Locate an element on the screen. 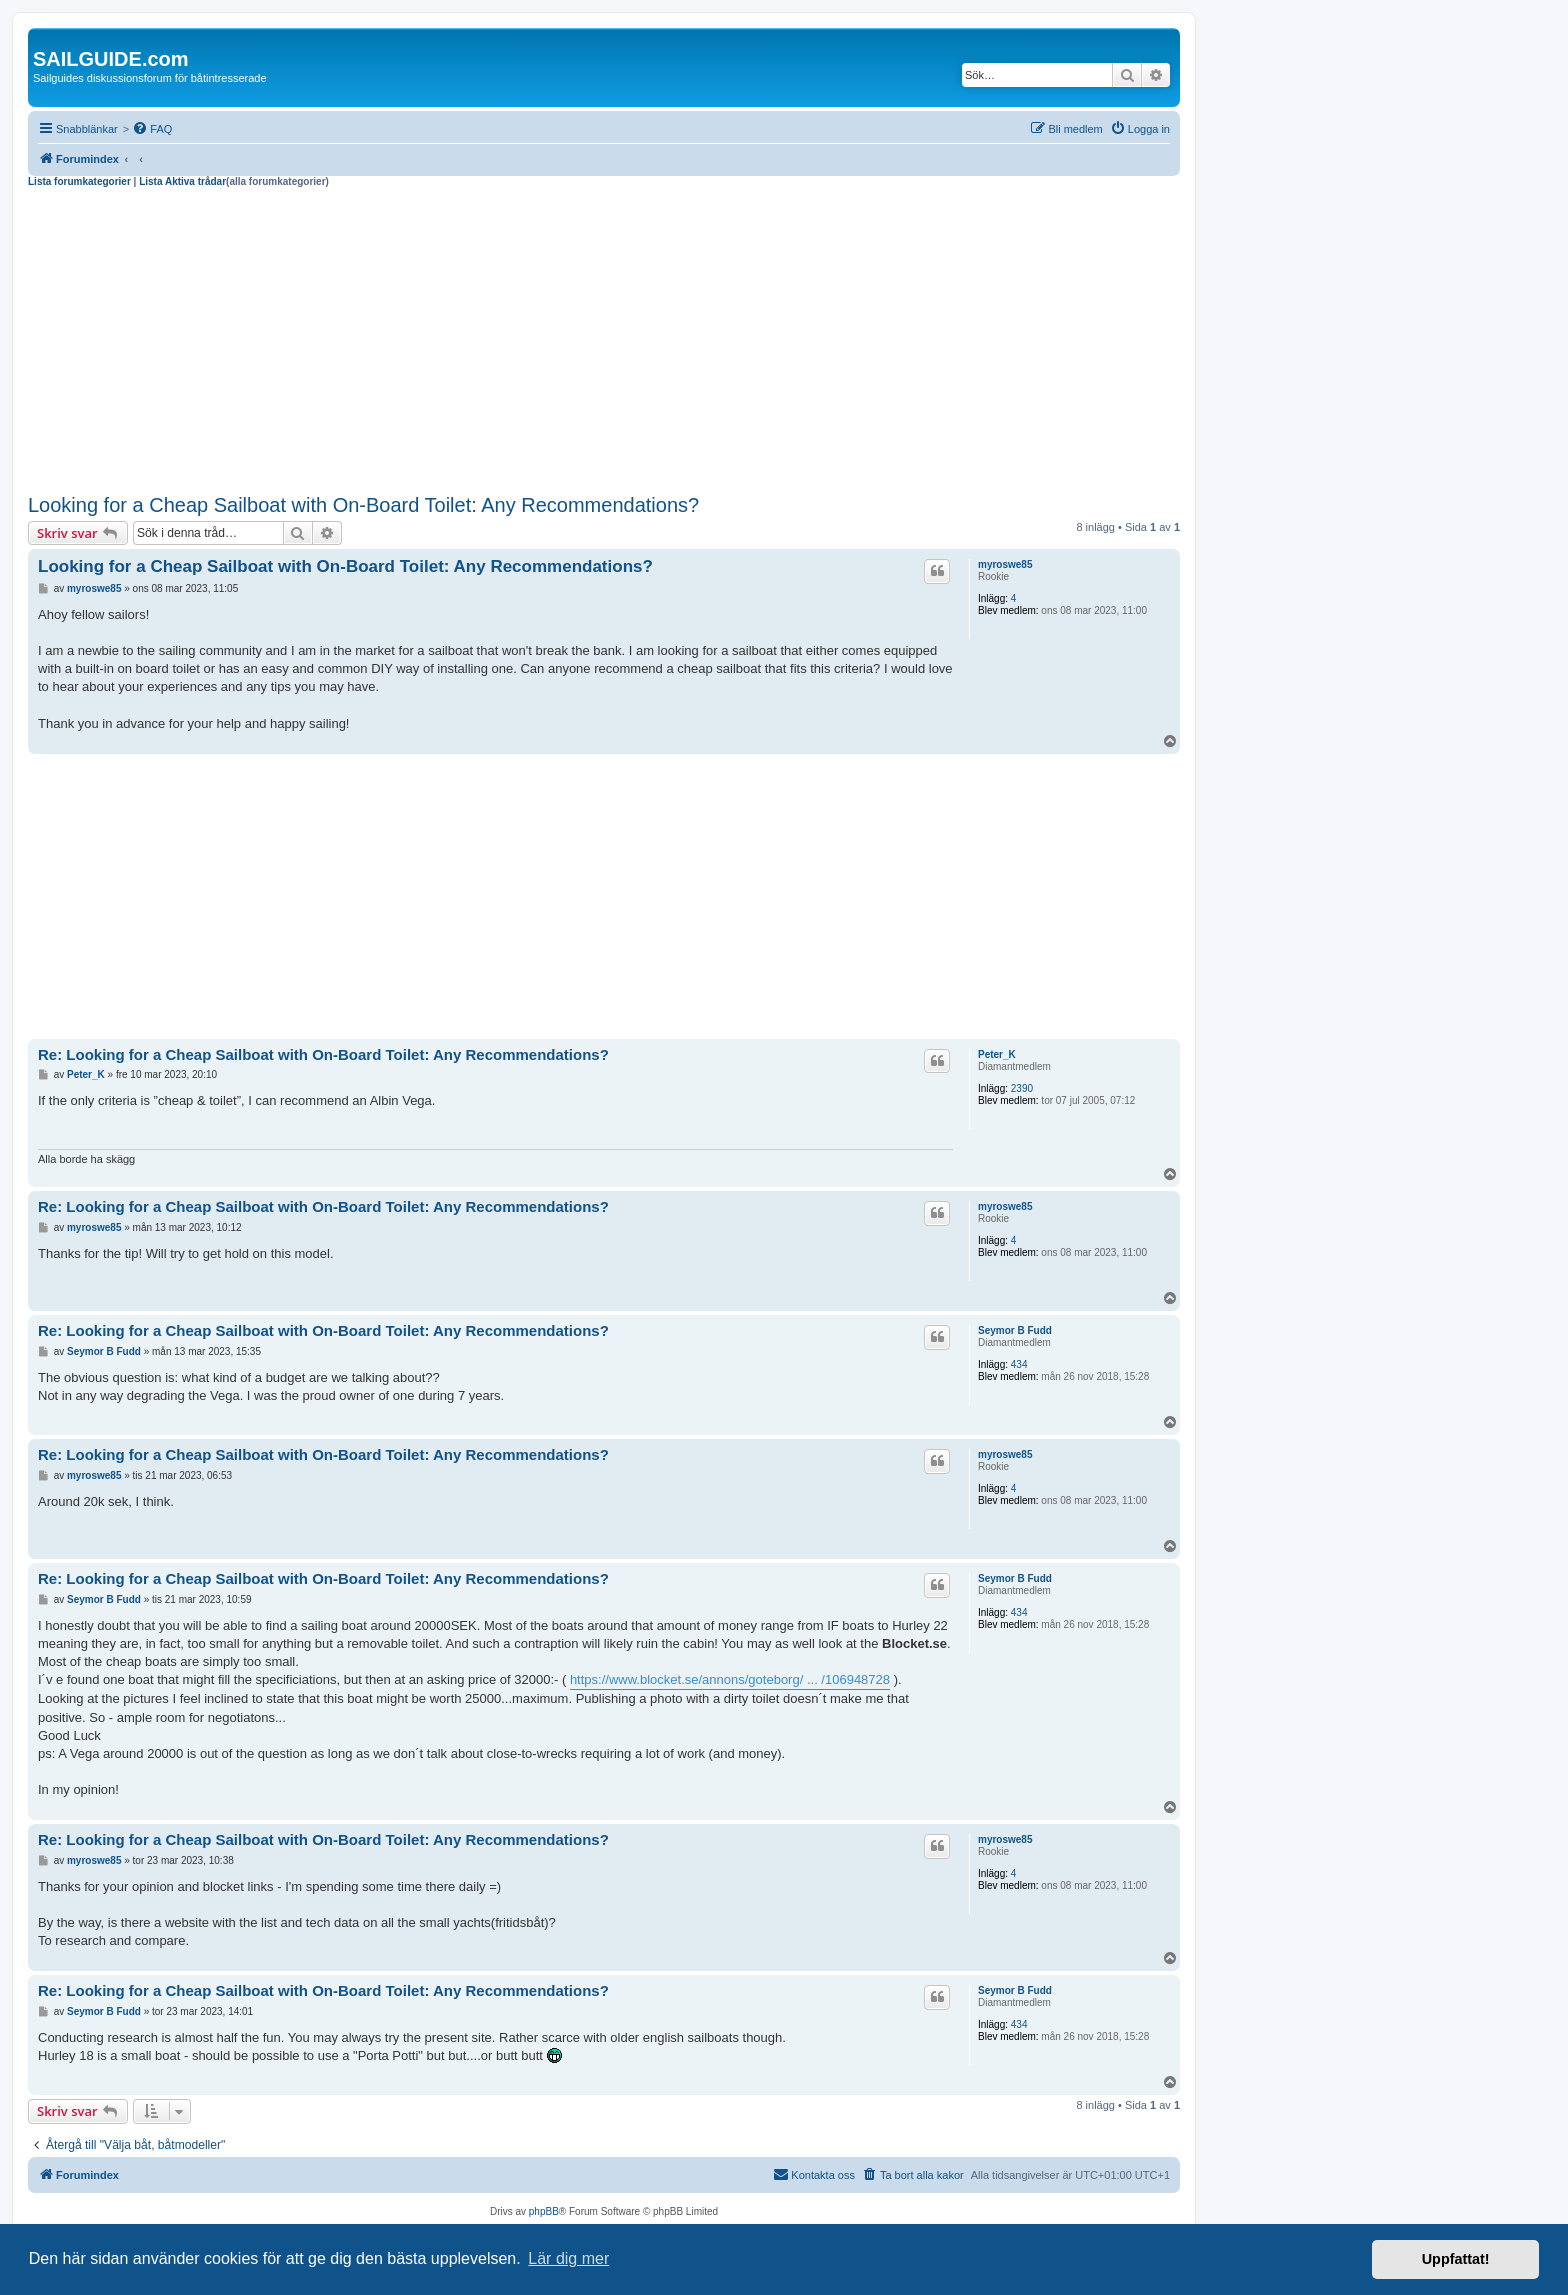 The image size is (1568, 2295). Uppfattat! [button] is located at coordinates (1456, 2259).